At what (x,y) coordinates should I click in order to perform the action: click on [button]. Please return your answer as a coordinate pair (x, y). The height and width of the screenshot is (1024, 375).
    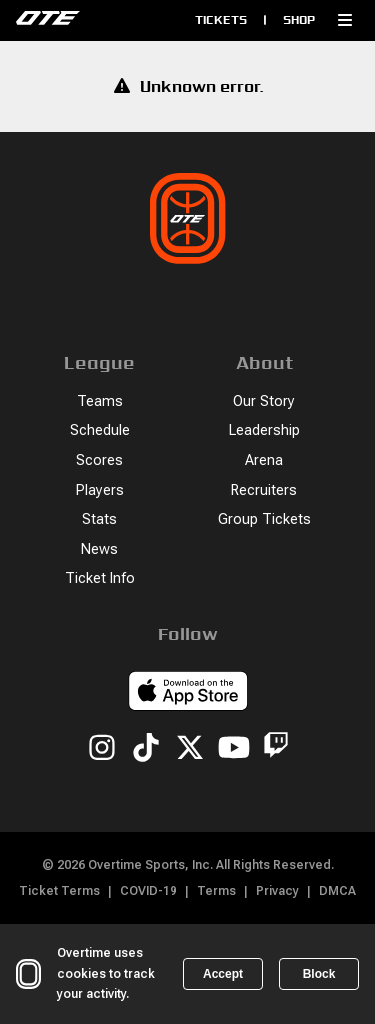
    Looking at the image, I should click on (345, 20).